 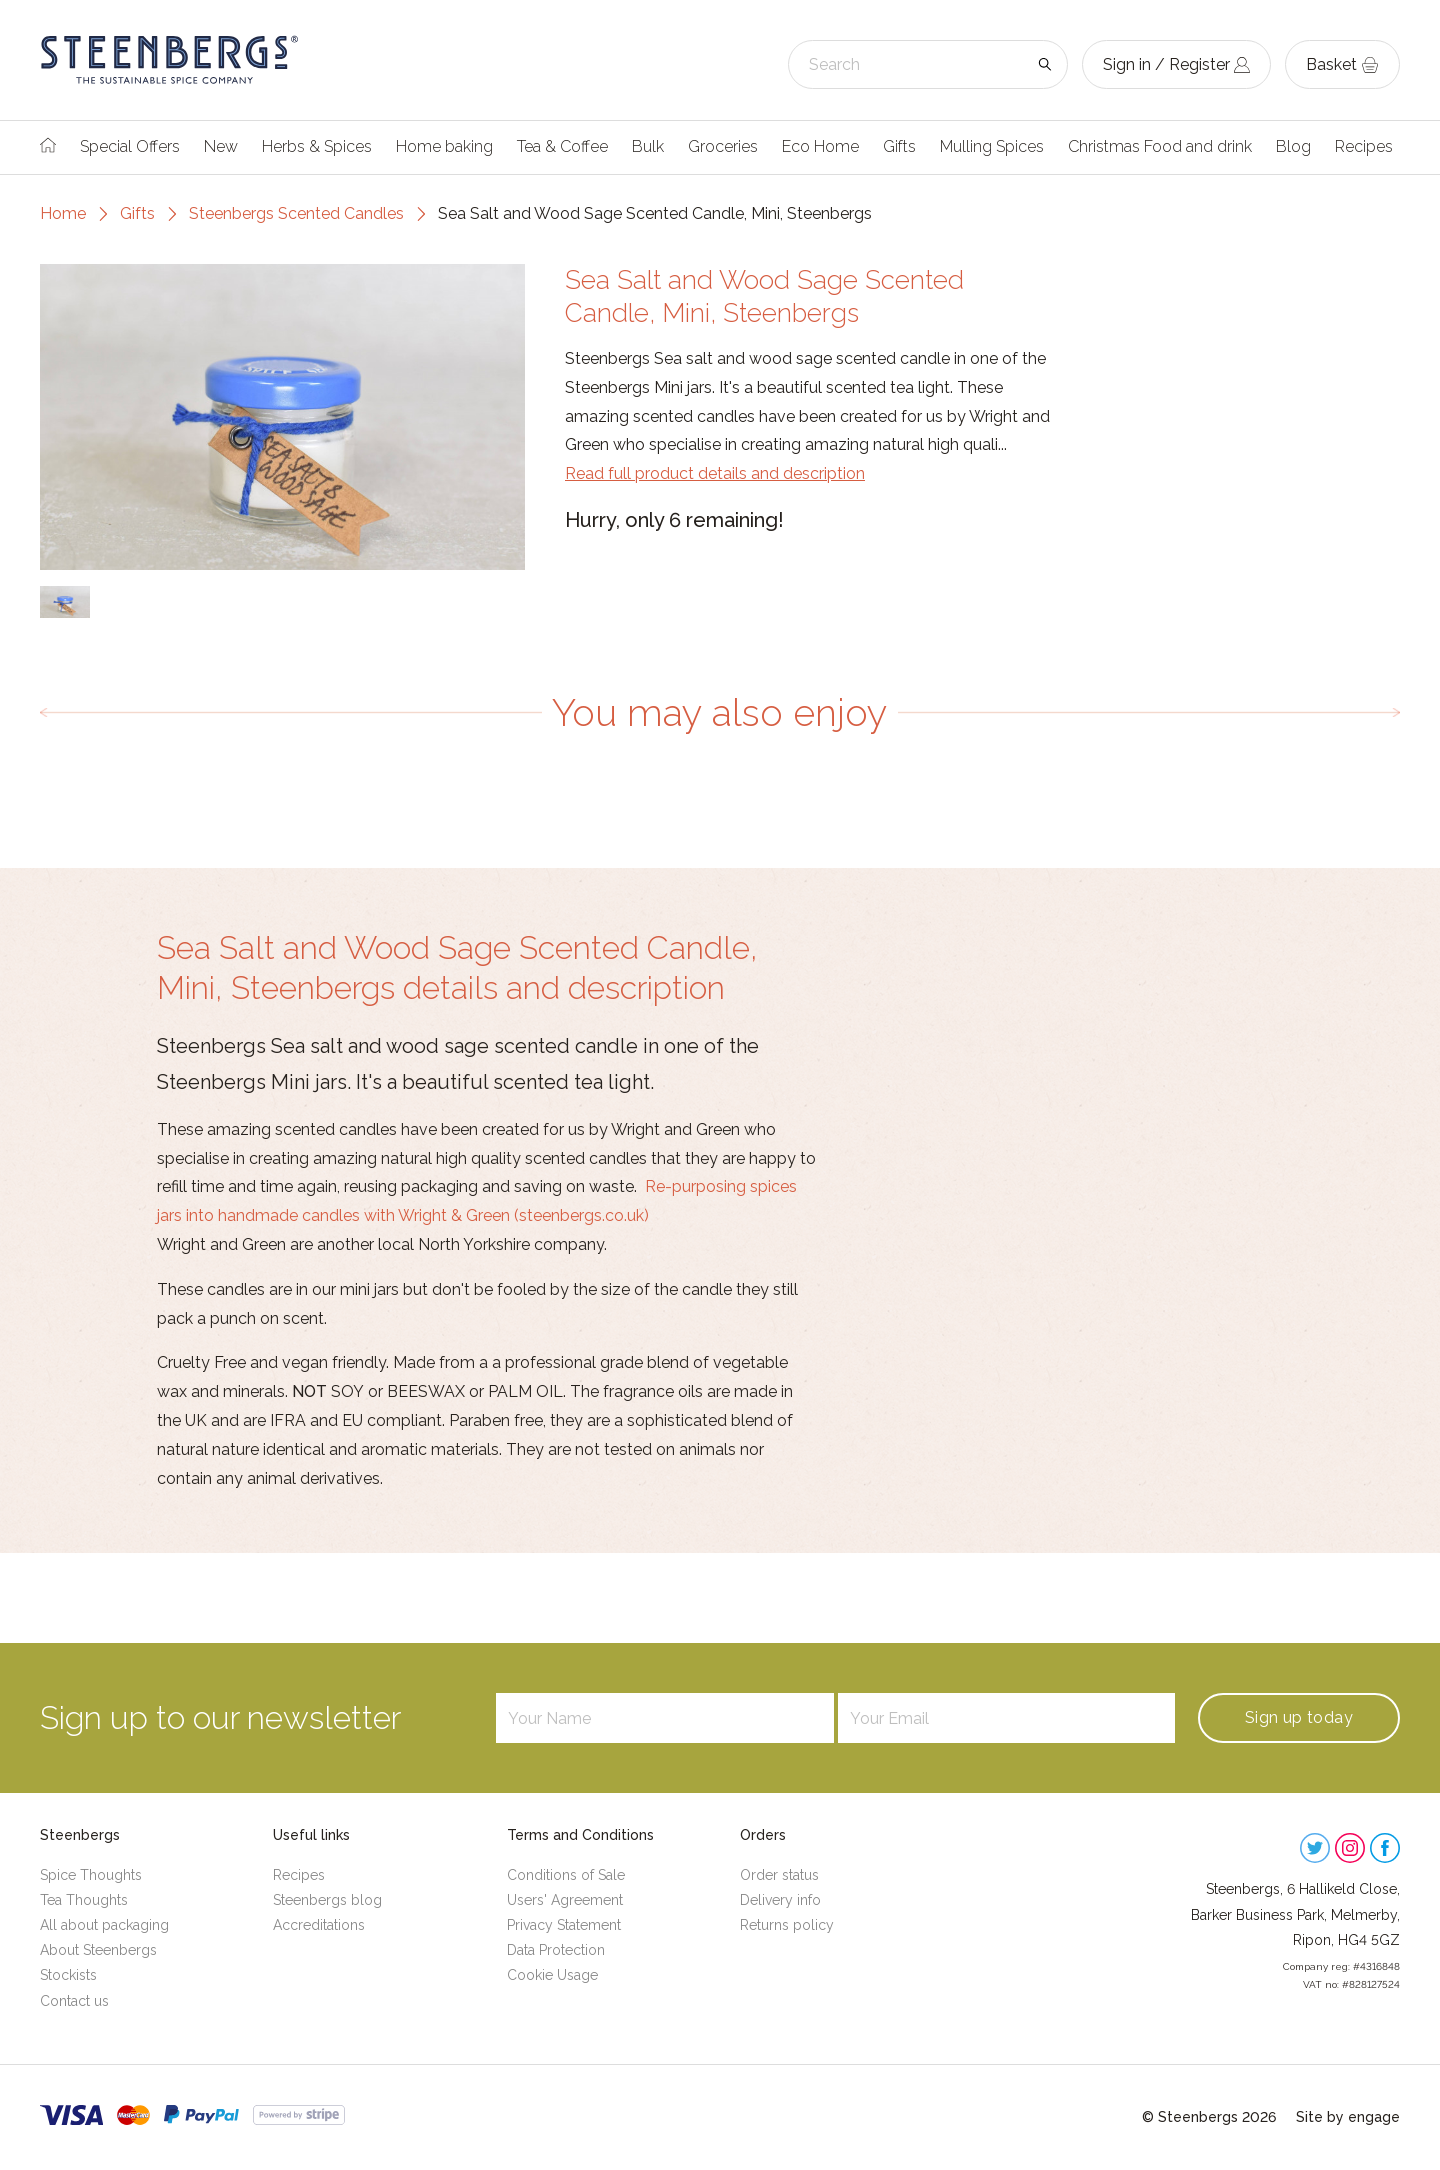 What do you see at coordinates (556, 1950) in the screenshot?
I see `Data Protection` at bounding box center [556, 1950].